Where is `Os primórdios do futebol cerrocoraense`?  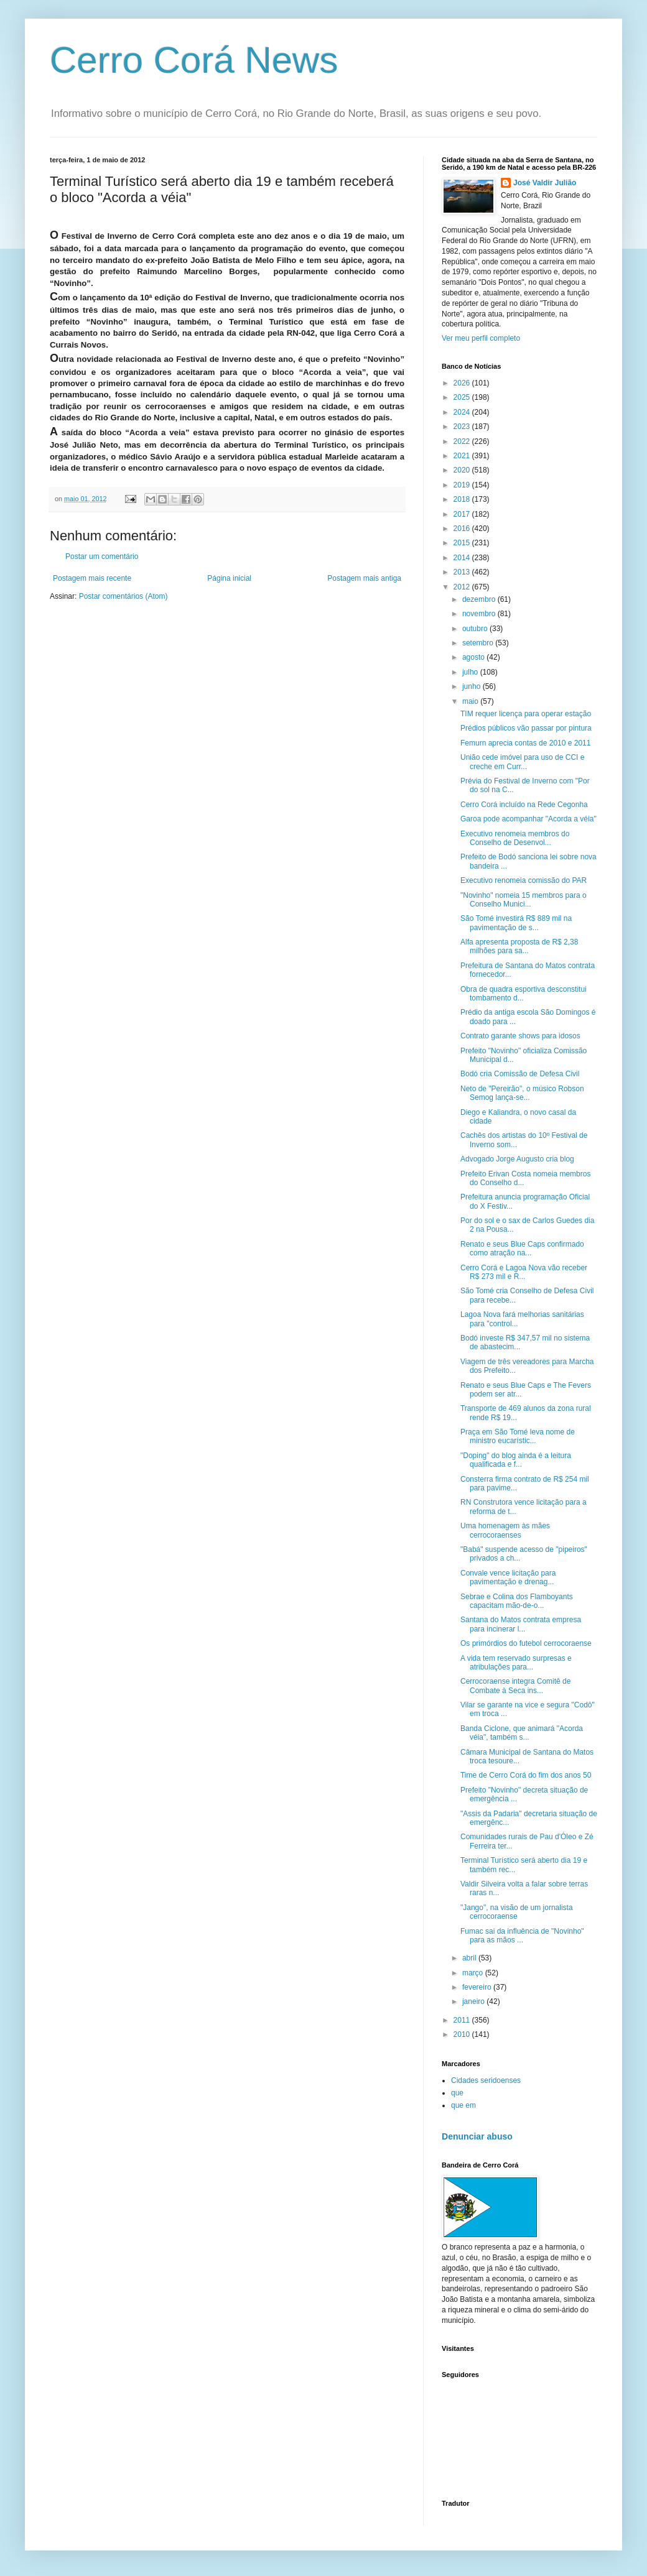
Os primórdios do futebol cerrocoraense is located at coordinates (526, 1643).